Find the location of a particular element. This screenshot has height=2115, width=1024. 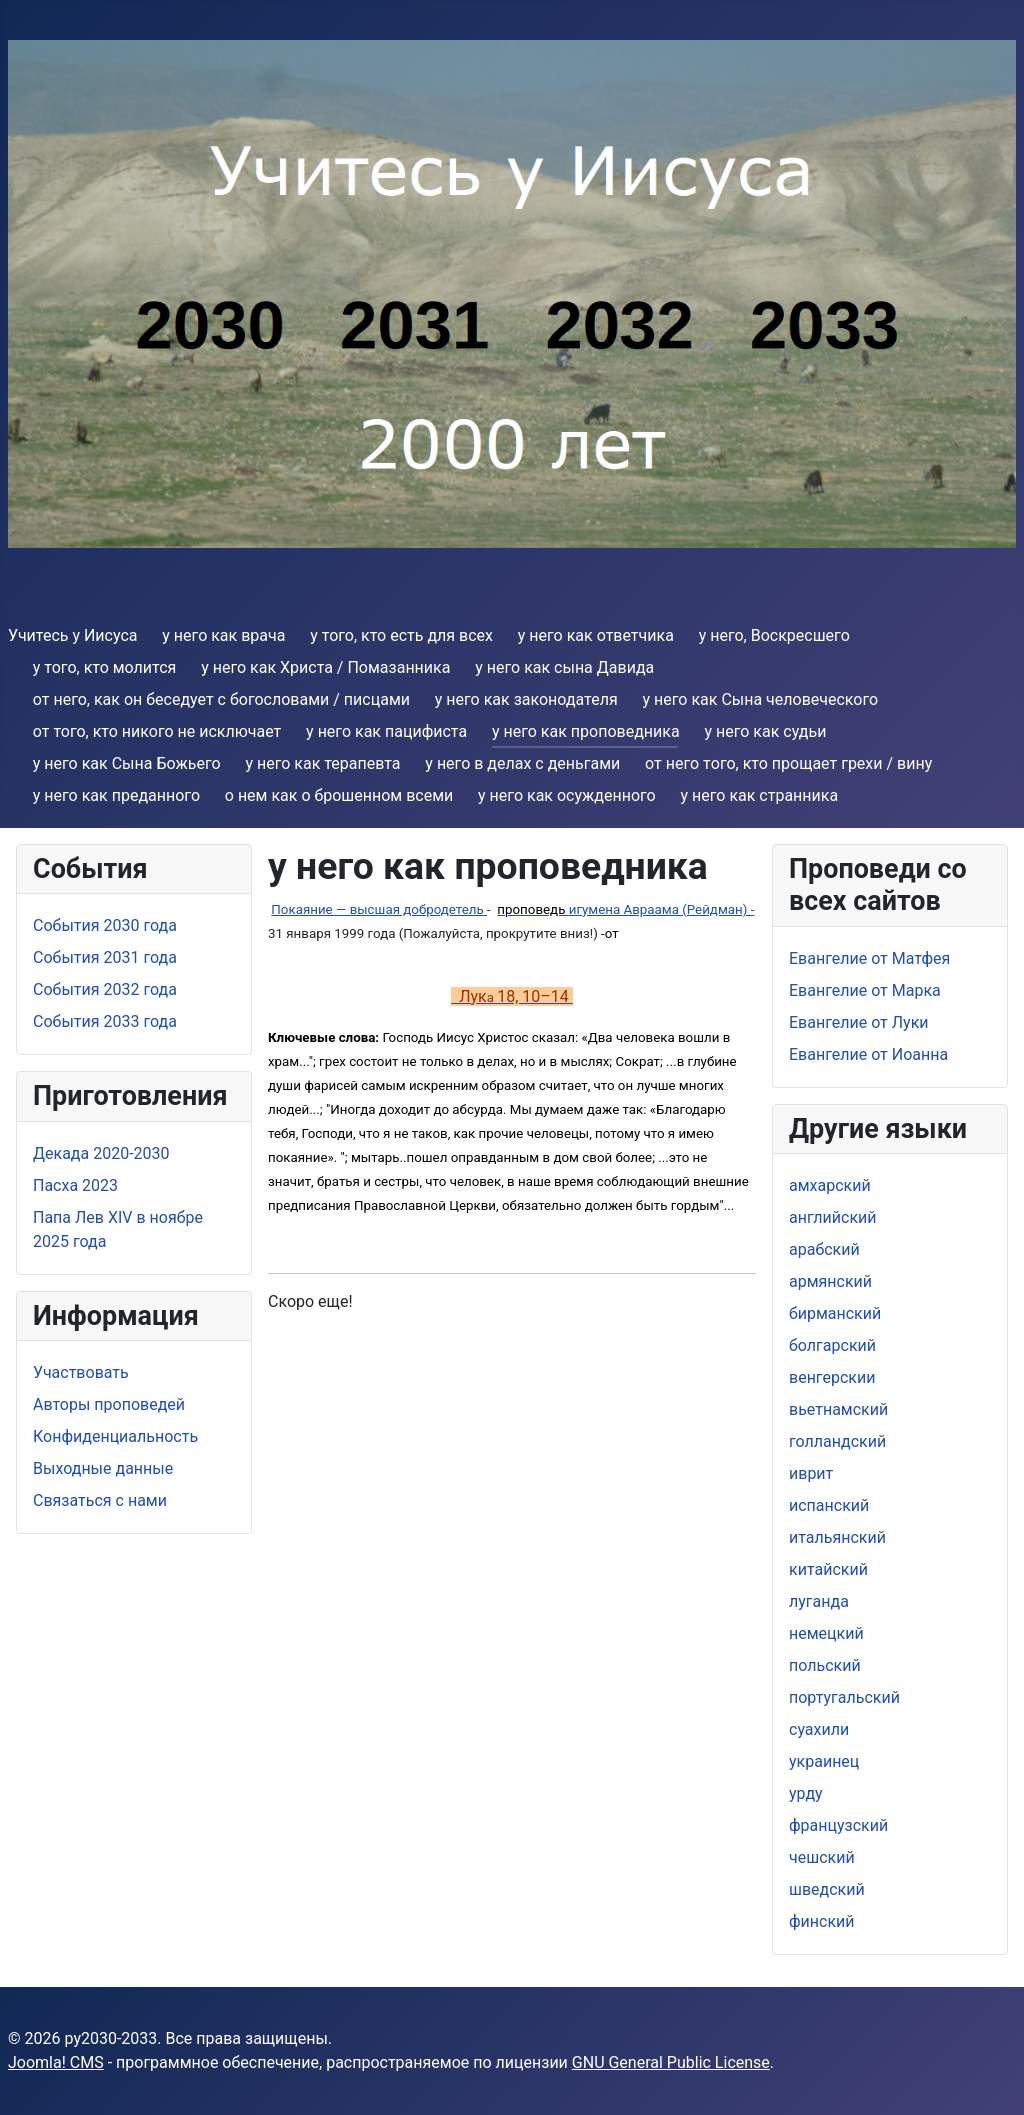

Евангелие от Марка is located at coordinates (865, 990).